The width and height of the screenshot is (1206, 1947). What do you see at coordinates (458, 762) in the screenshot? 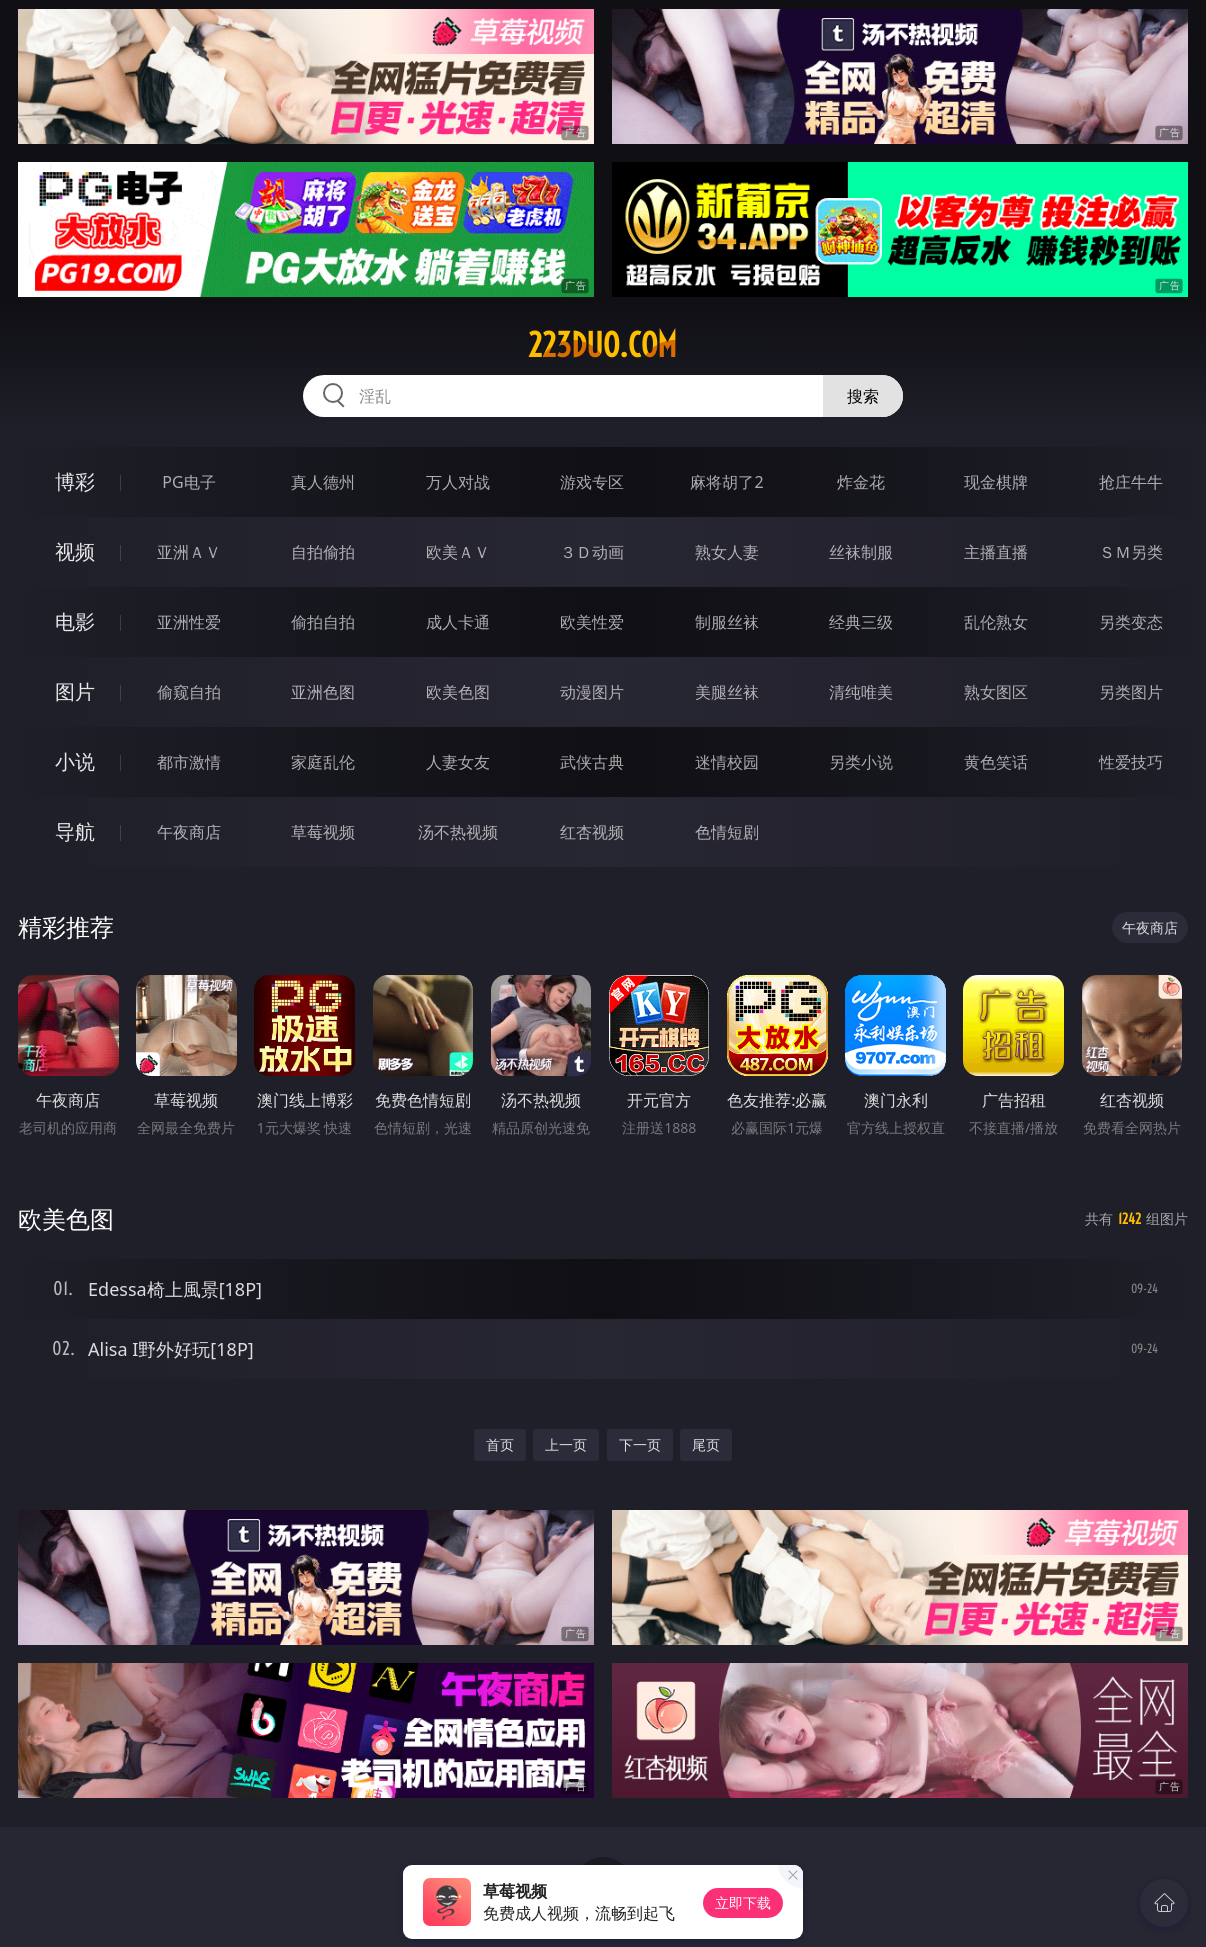
I see `人妻女友` at bounding box center [458, 762].